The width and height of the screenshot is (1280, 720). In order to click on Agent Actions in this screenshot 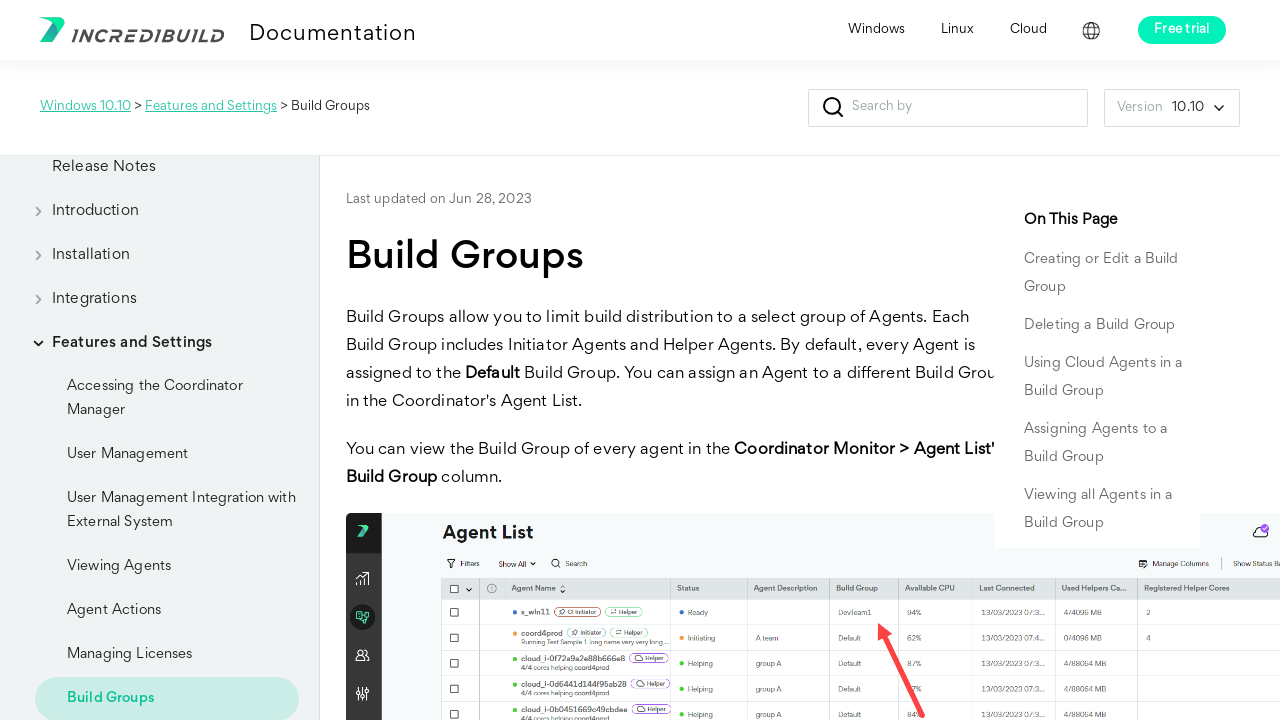, I will do `click(114, 610)`.